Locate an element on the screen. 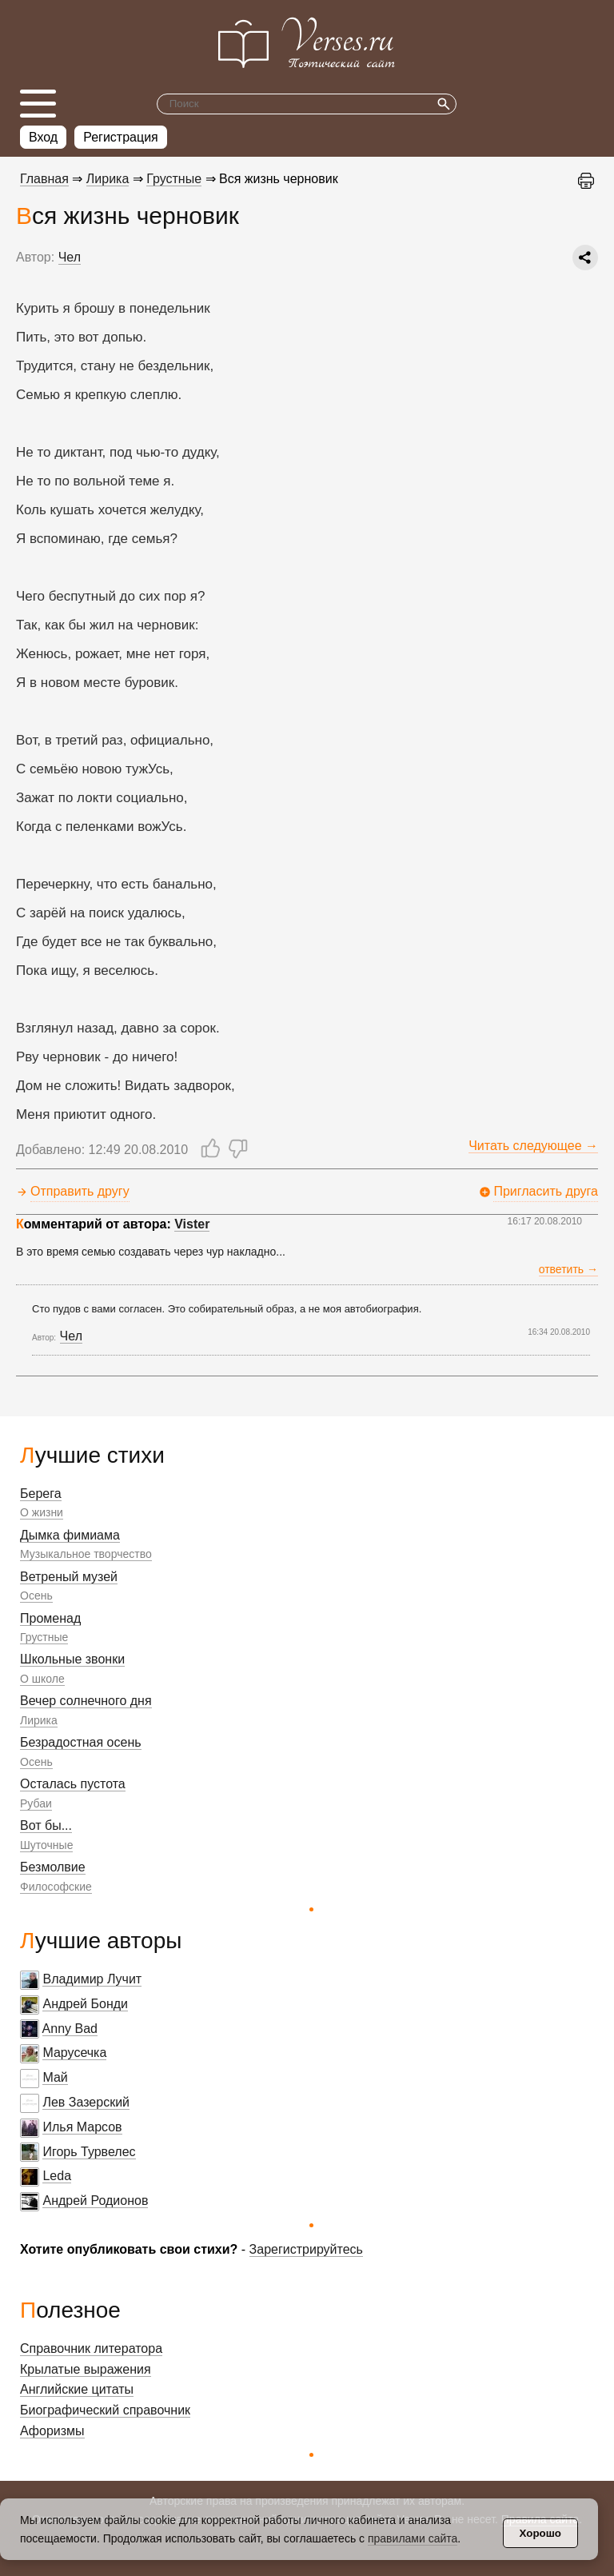  Чел is located at coordinates (69, 257).